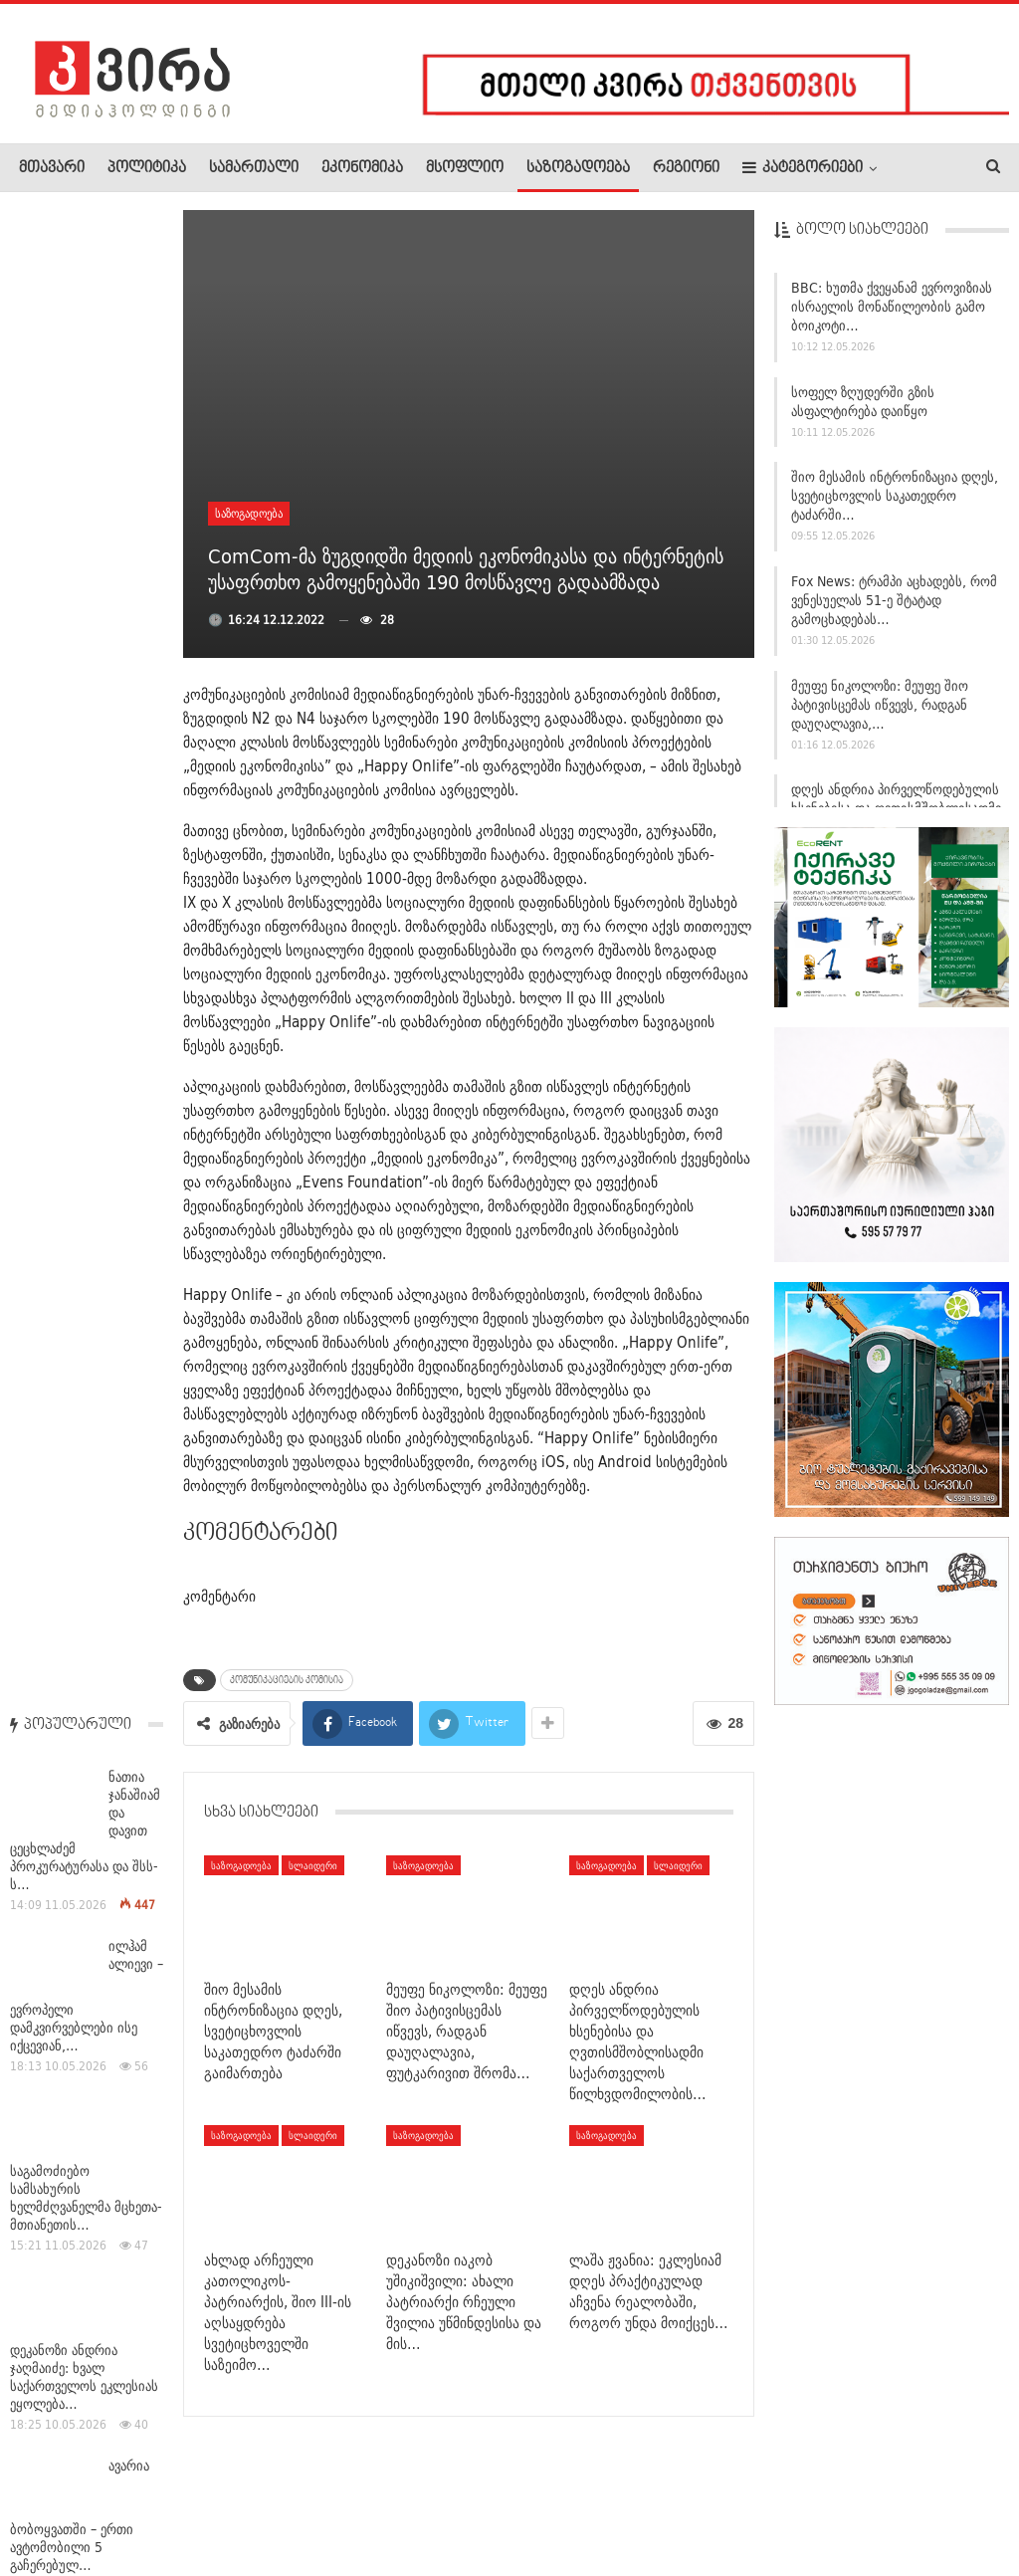 The width and height of the screenshot is (1019, 2576). Describe the element at coordinates (229, 2500) in the screenshot. I see `კონტაქტი` at that location.